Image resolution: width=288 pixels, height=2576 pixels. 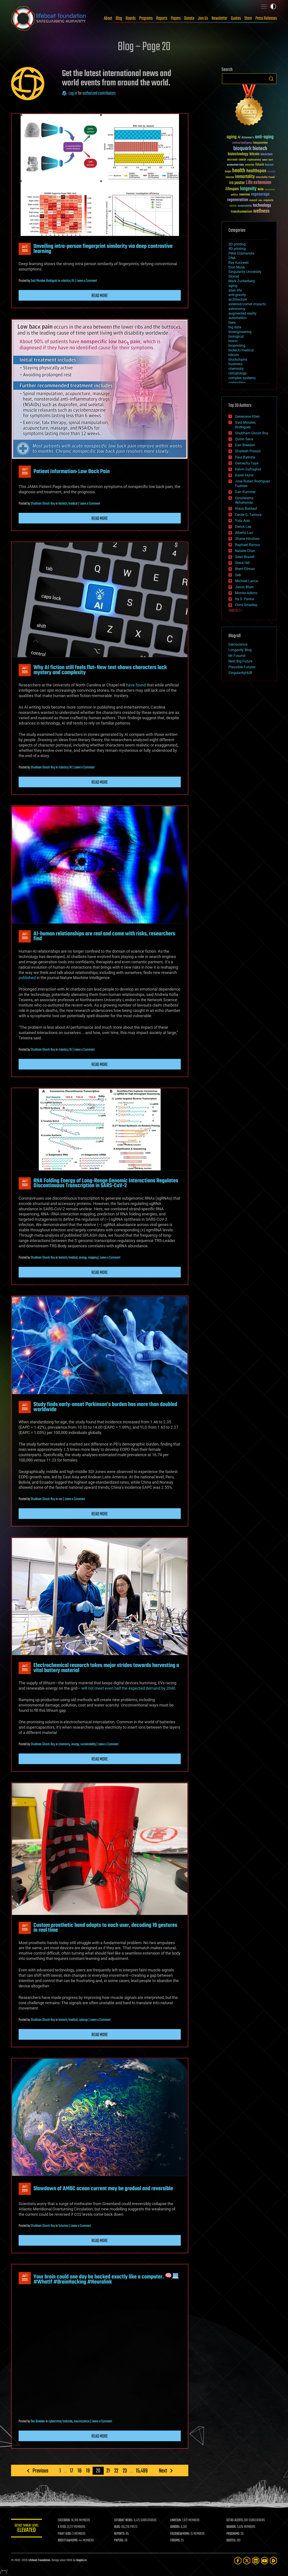 What do you see at coordinates (146, 18) in the screenshot?
I see `Programs` at bounding box center [146, 18].